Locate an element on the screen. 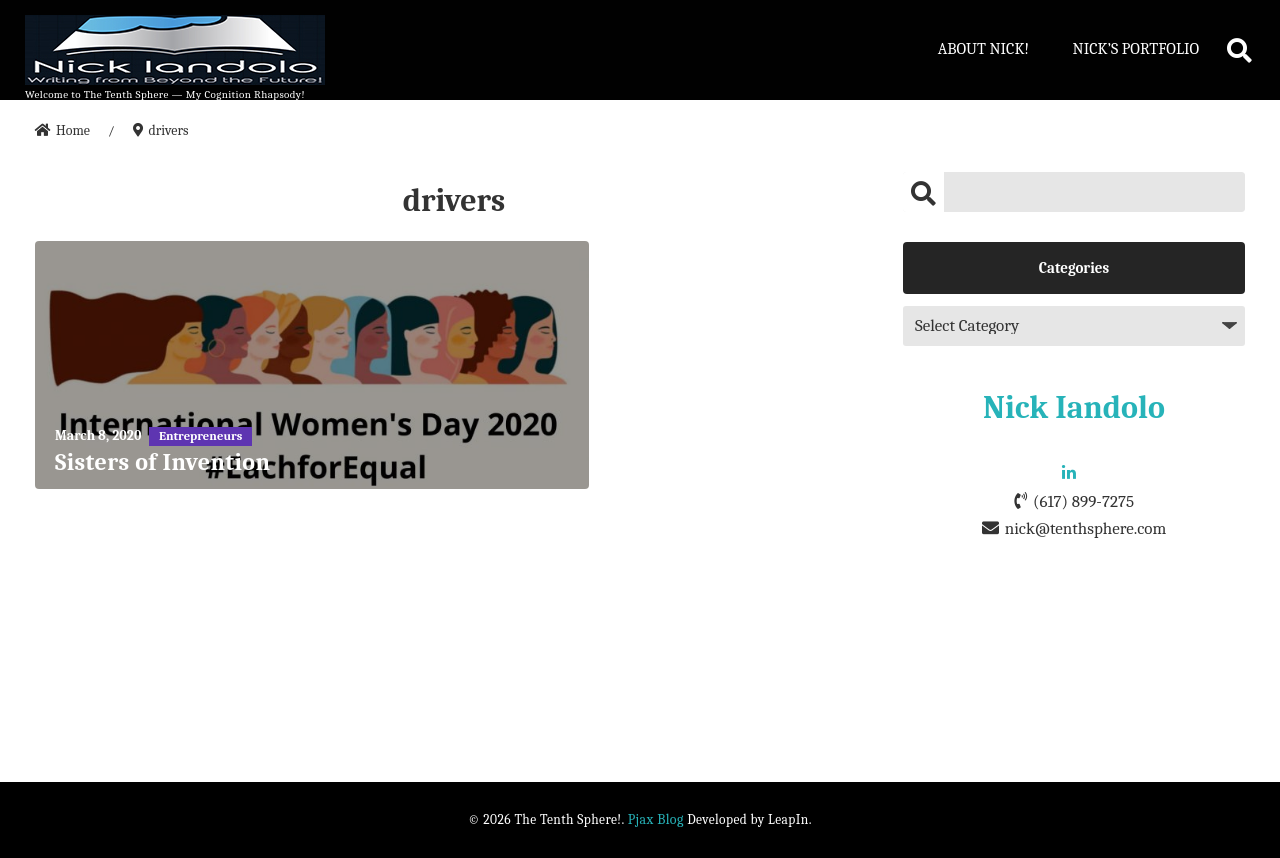 This screenshot has width=1280, height=858. Pjax Blog is located at coordinates (656, 819).